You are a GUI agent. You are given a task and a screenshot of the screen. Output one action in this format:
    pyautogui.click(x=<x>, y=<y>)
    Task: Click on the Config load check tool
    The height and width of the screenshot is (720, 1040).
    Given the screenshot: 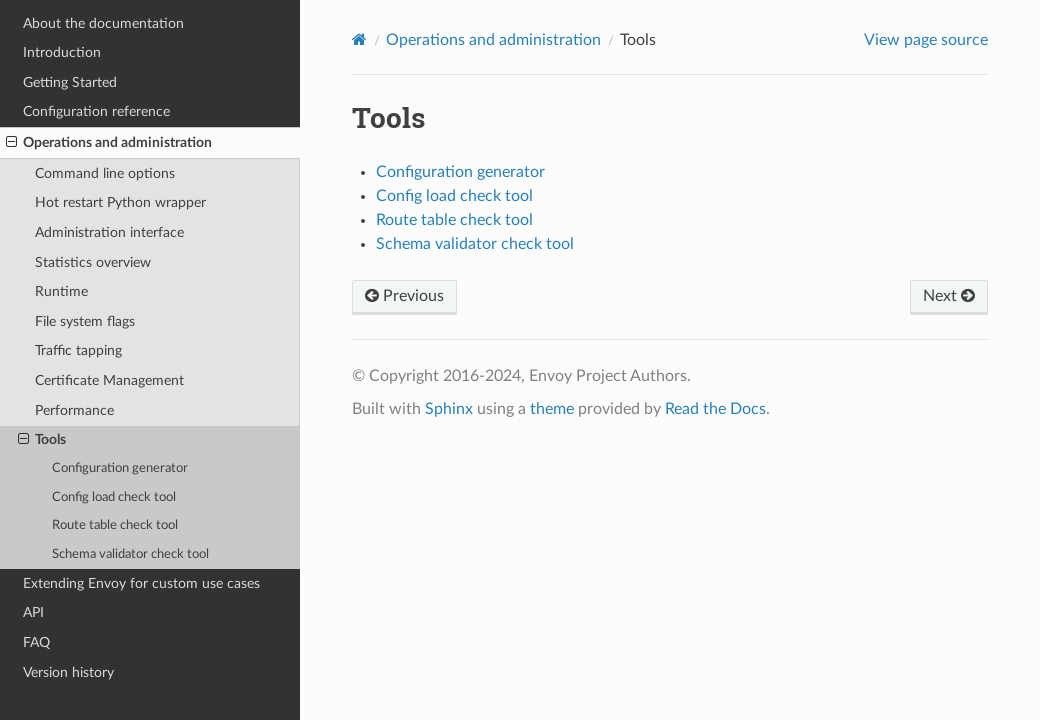 What is the action you would take?
    pyautogui.click(x=114, y=497)
    